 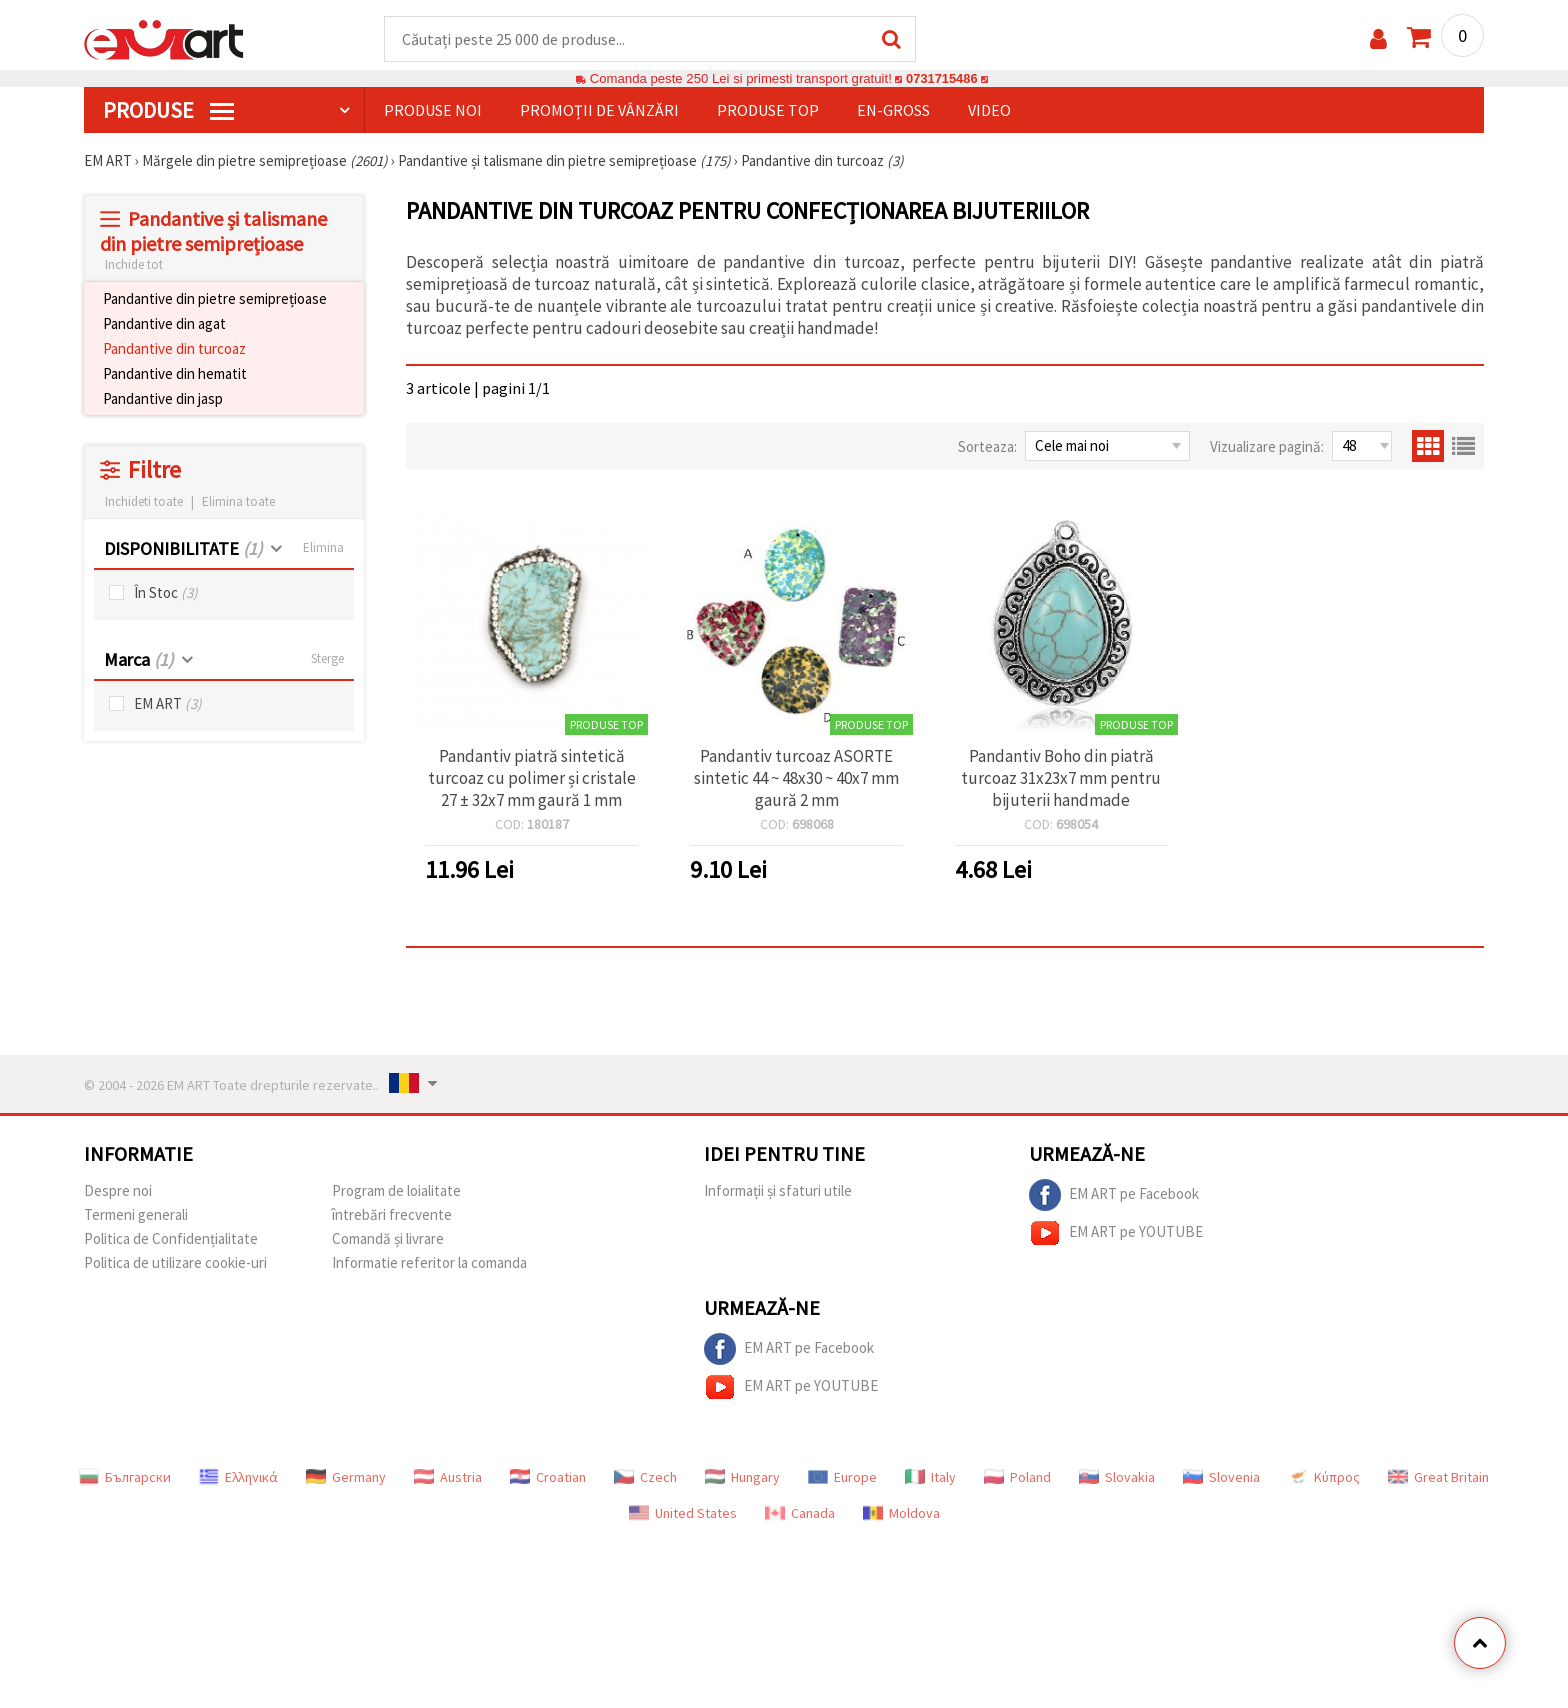 What do you see at coordinates (144, 502) in the screenshot?
I see `Inchideti toate` at bounding box center [144, 502].